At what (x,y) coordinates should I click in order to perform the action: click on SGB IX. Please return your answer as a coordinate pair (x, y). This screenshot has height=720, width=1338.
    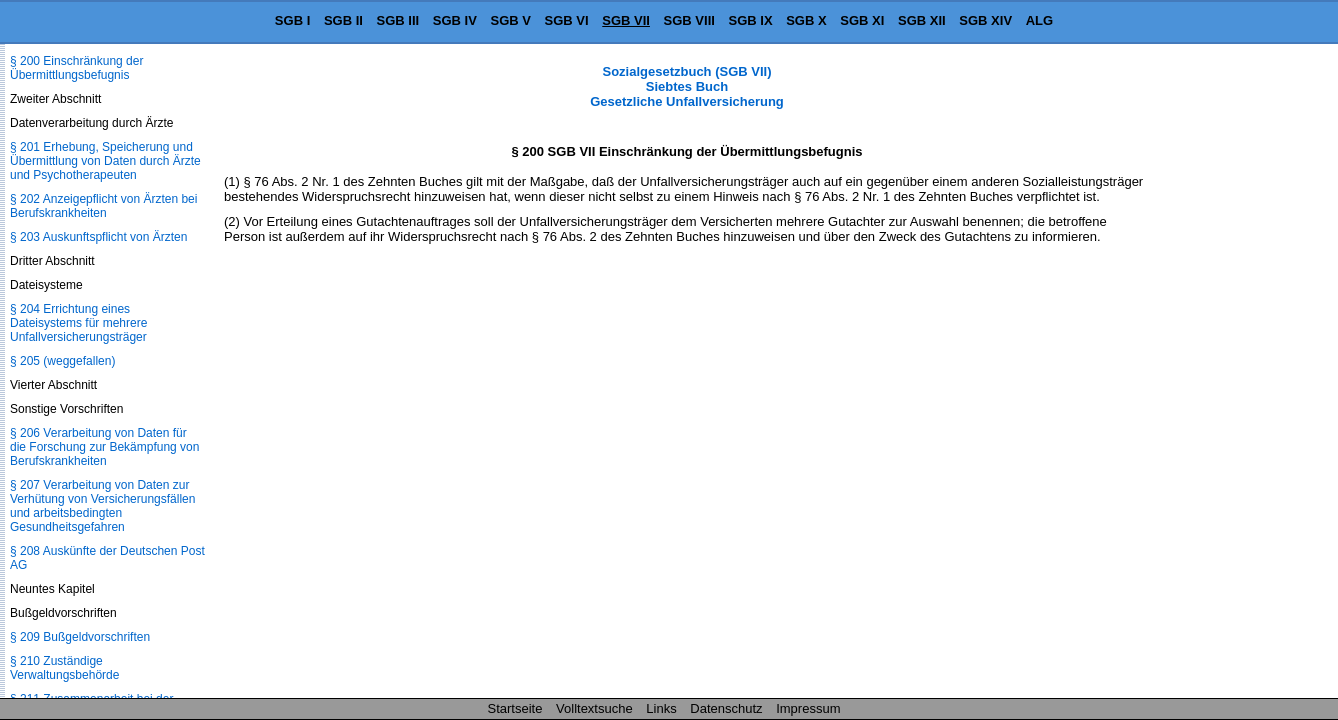
    Looking at the image, I should click on (751, 20).